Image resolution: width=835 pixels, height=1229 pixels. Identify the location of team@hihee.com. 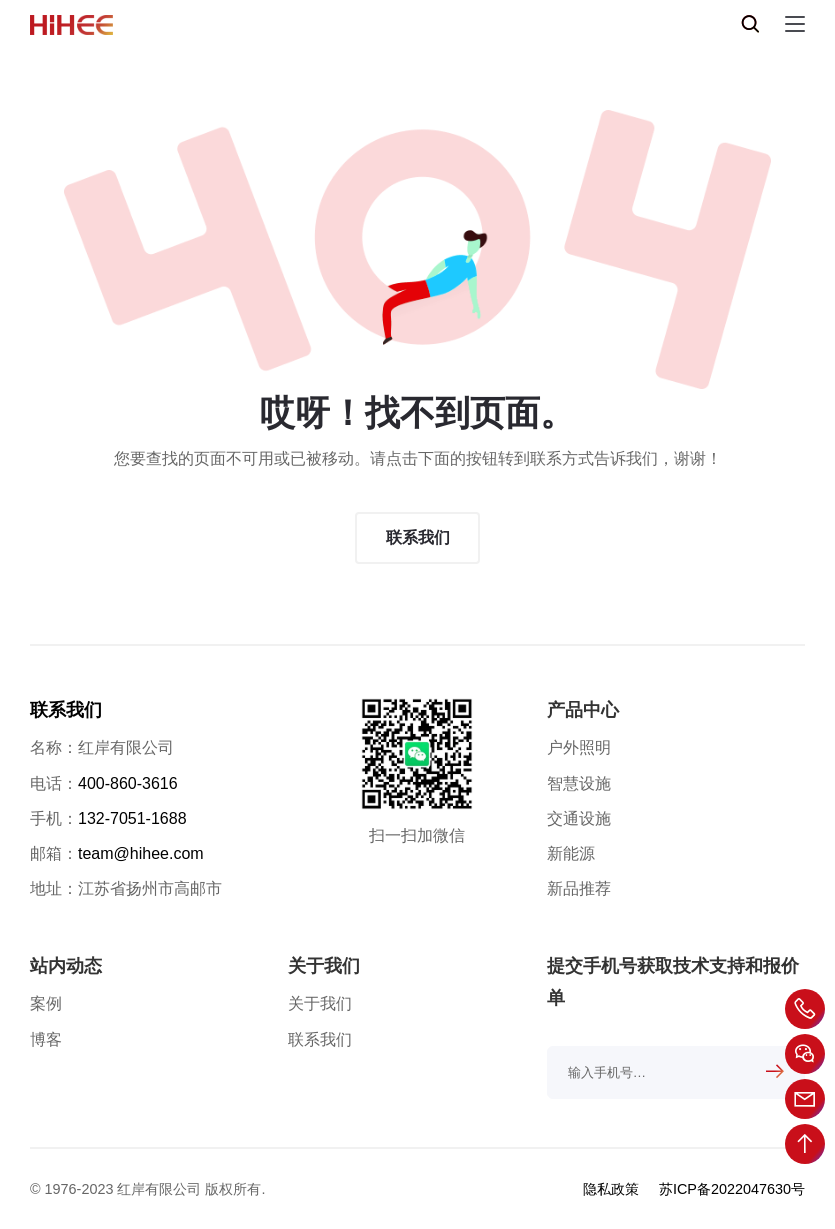
(141, 853).